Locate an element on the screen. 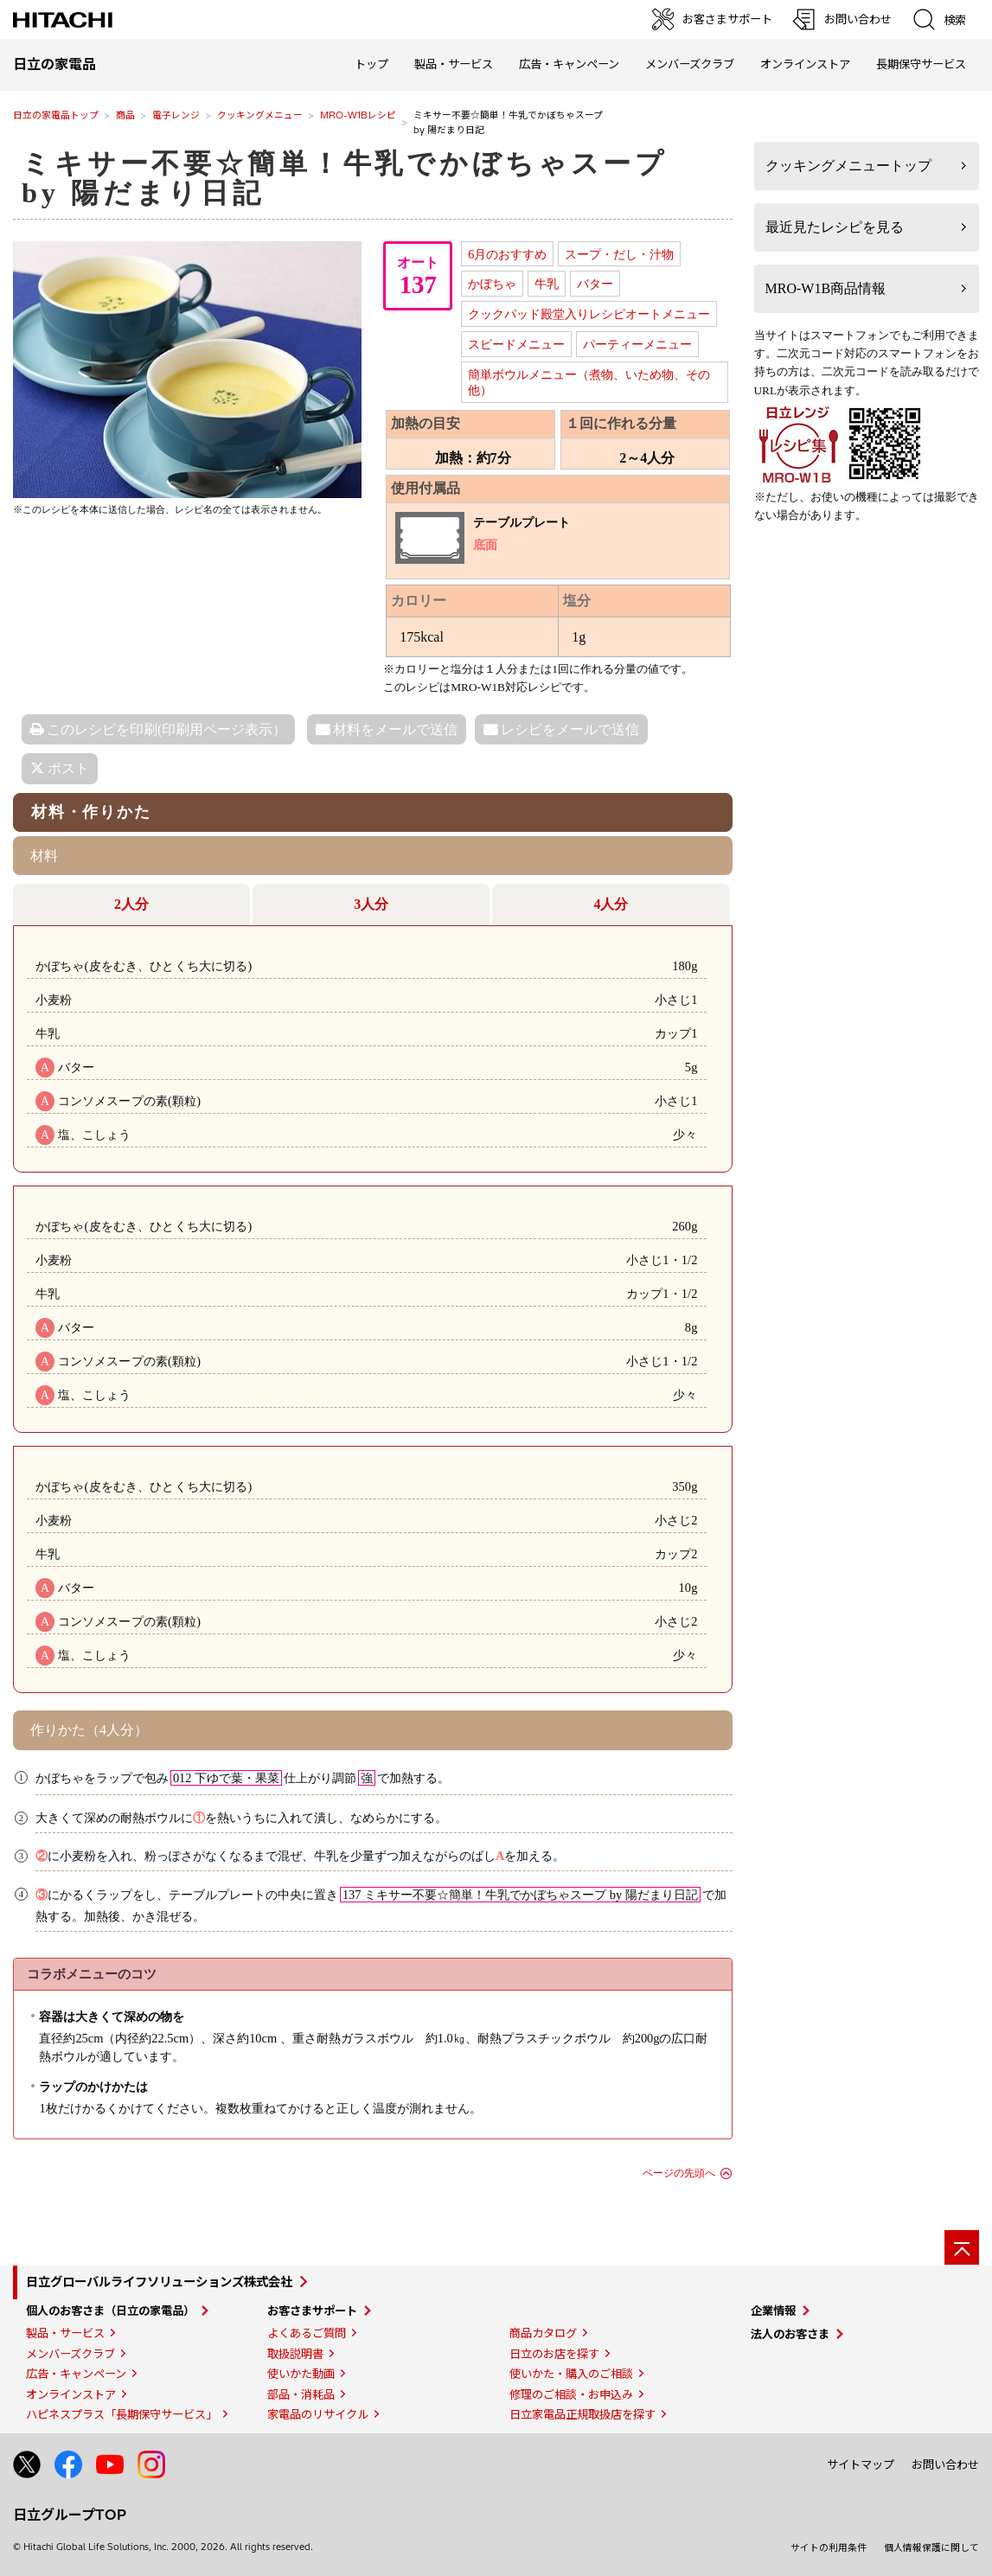  取扱説明書 is located at coordinates (295, 2354).